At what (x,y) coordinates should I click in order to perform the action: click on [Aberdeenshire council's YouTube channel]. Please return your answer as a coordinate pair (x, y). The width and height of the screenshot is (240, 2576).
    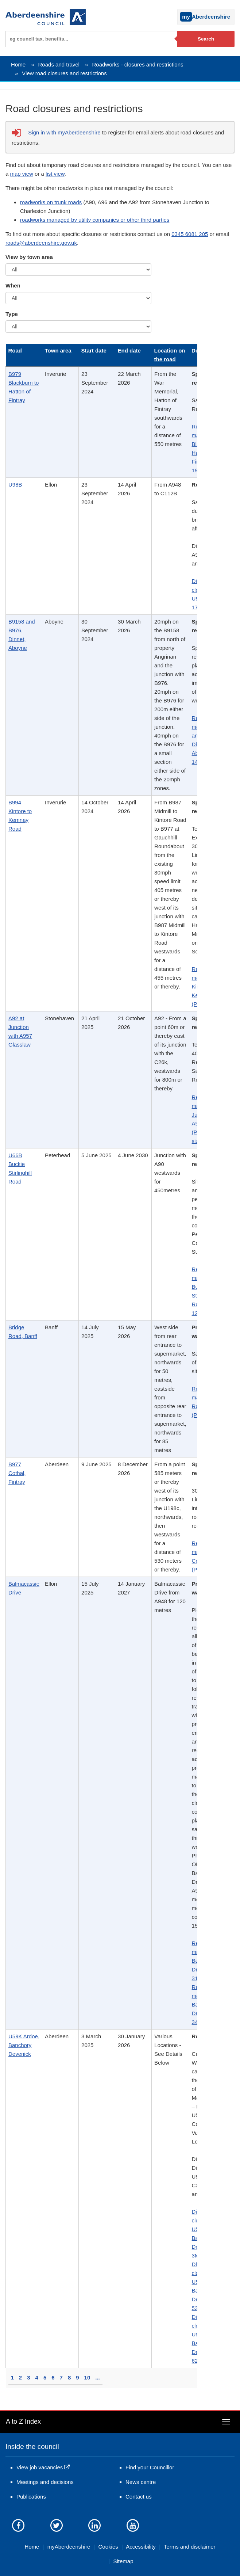
    Looking at the image, I should click on (132, 2525).